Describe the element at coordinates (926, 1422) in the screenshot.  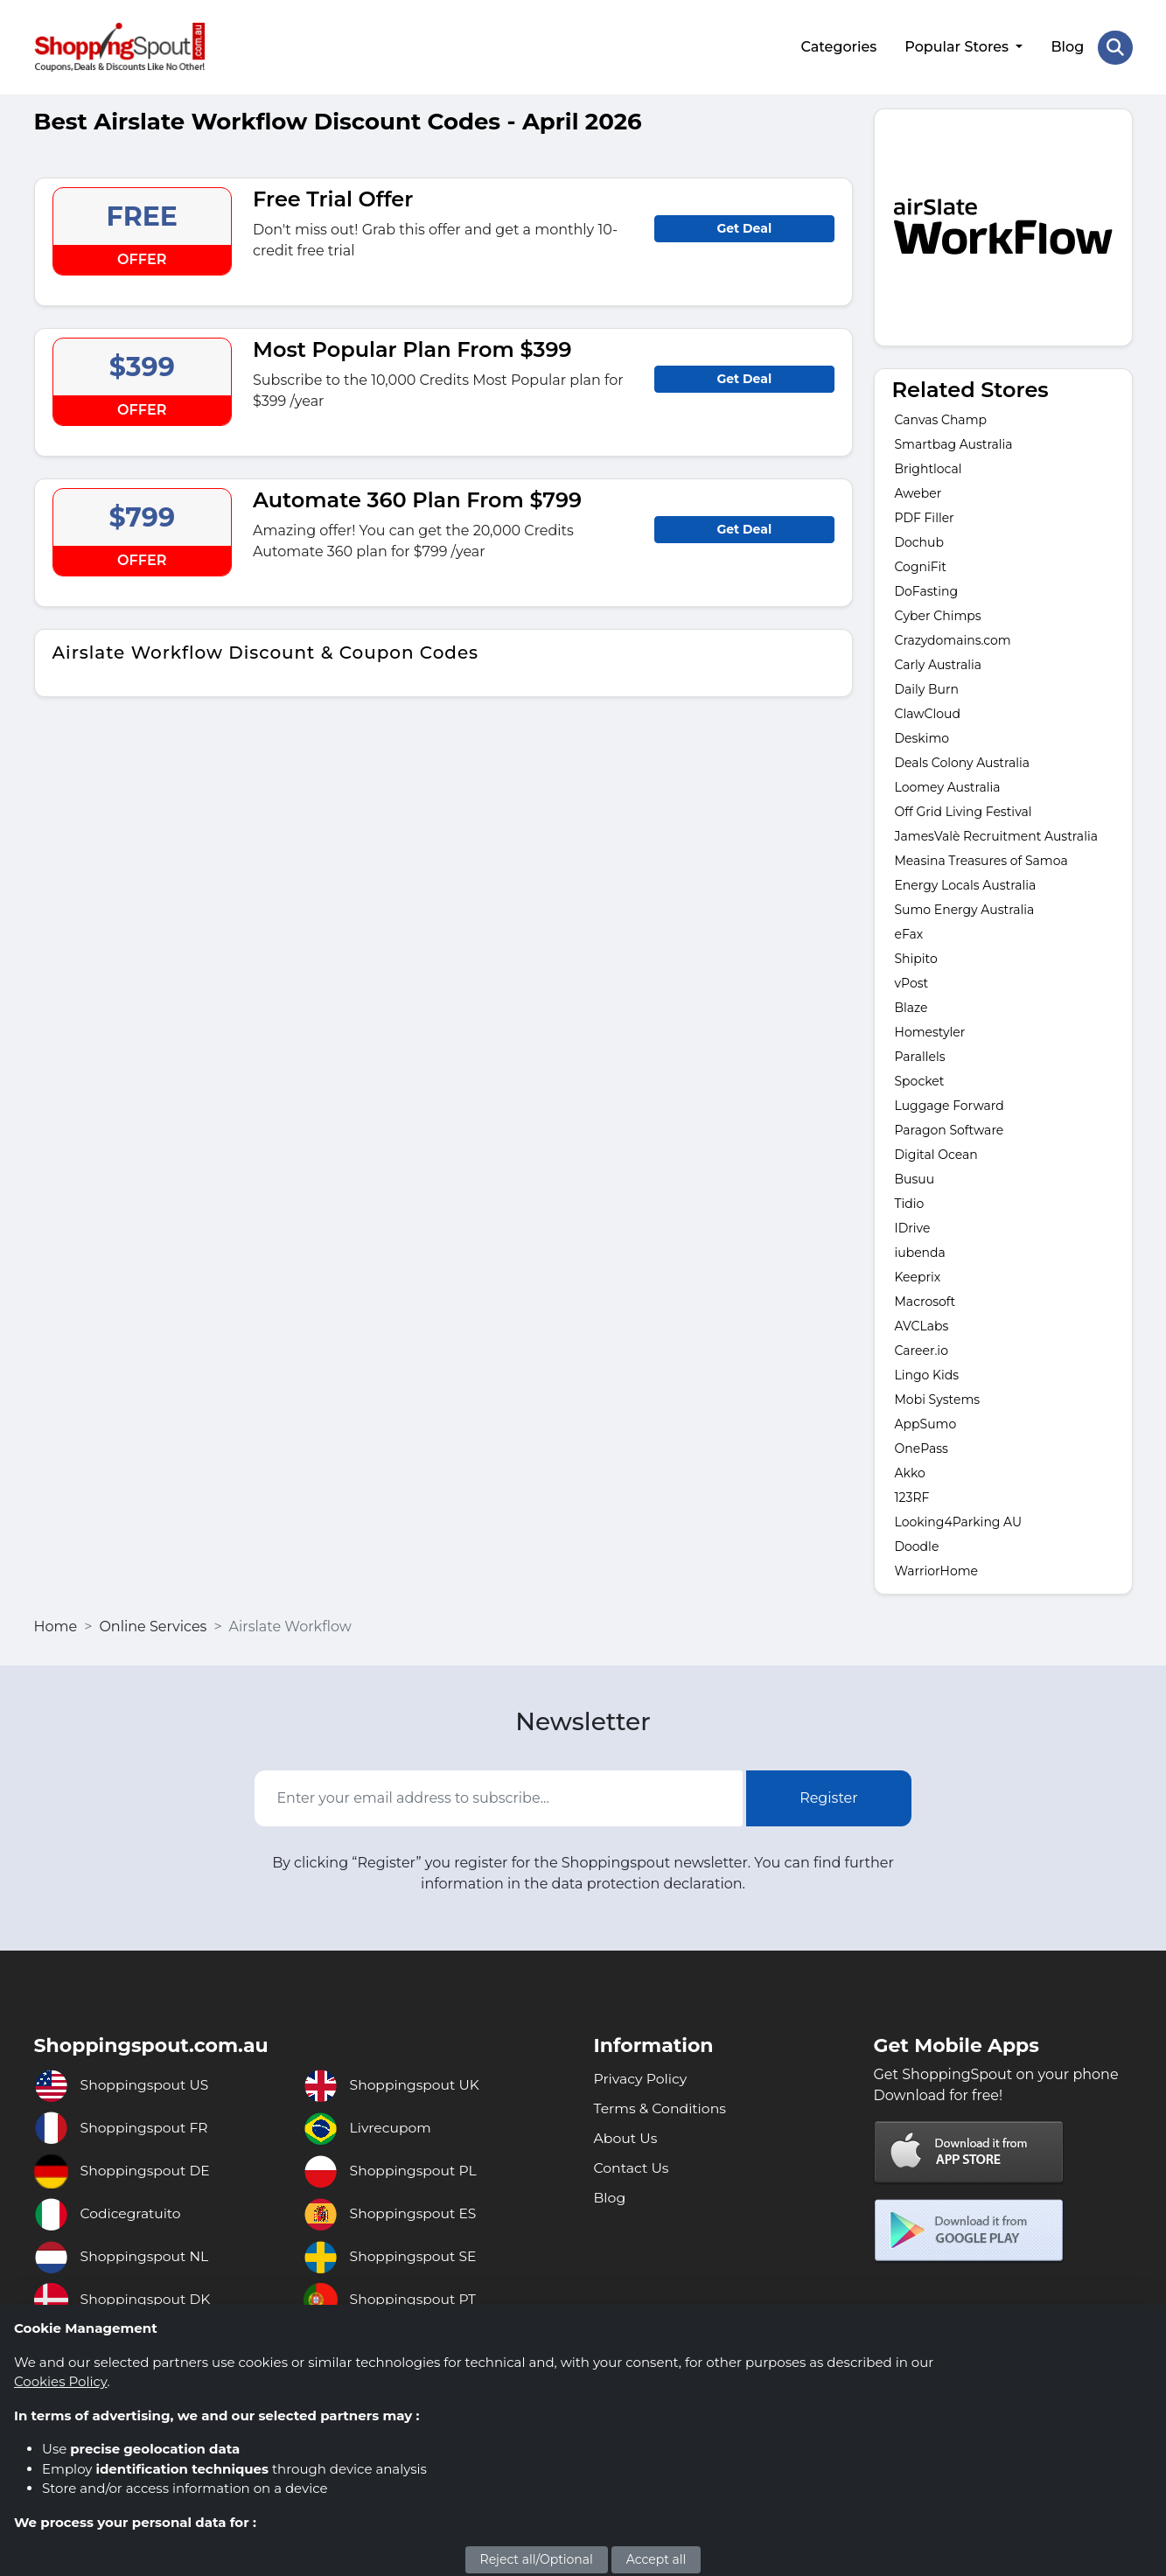
I see `AppSumo` at that location.